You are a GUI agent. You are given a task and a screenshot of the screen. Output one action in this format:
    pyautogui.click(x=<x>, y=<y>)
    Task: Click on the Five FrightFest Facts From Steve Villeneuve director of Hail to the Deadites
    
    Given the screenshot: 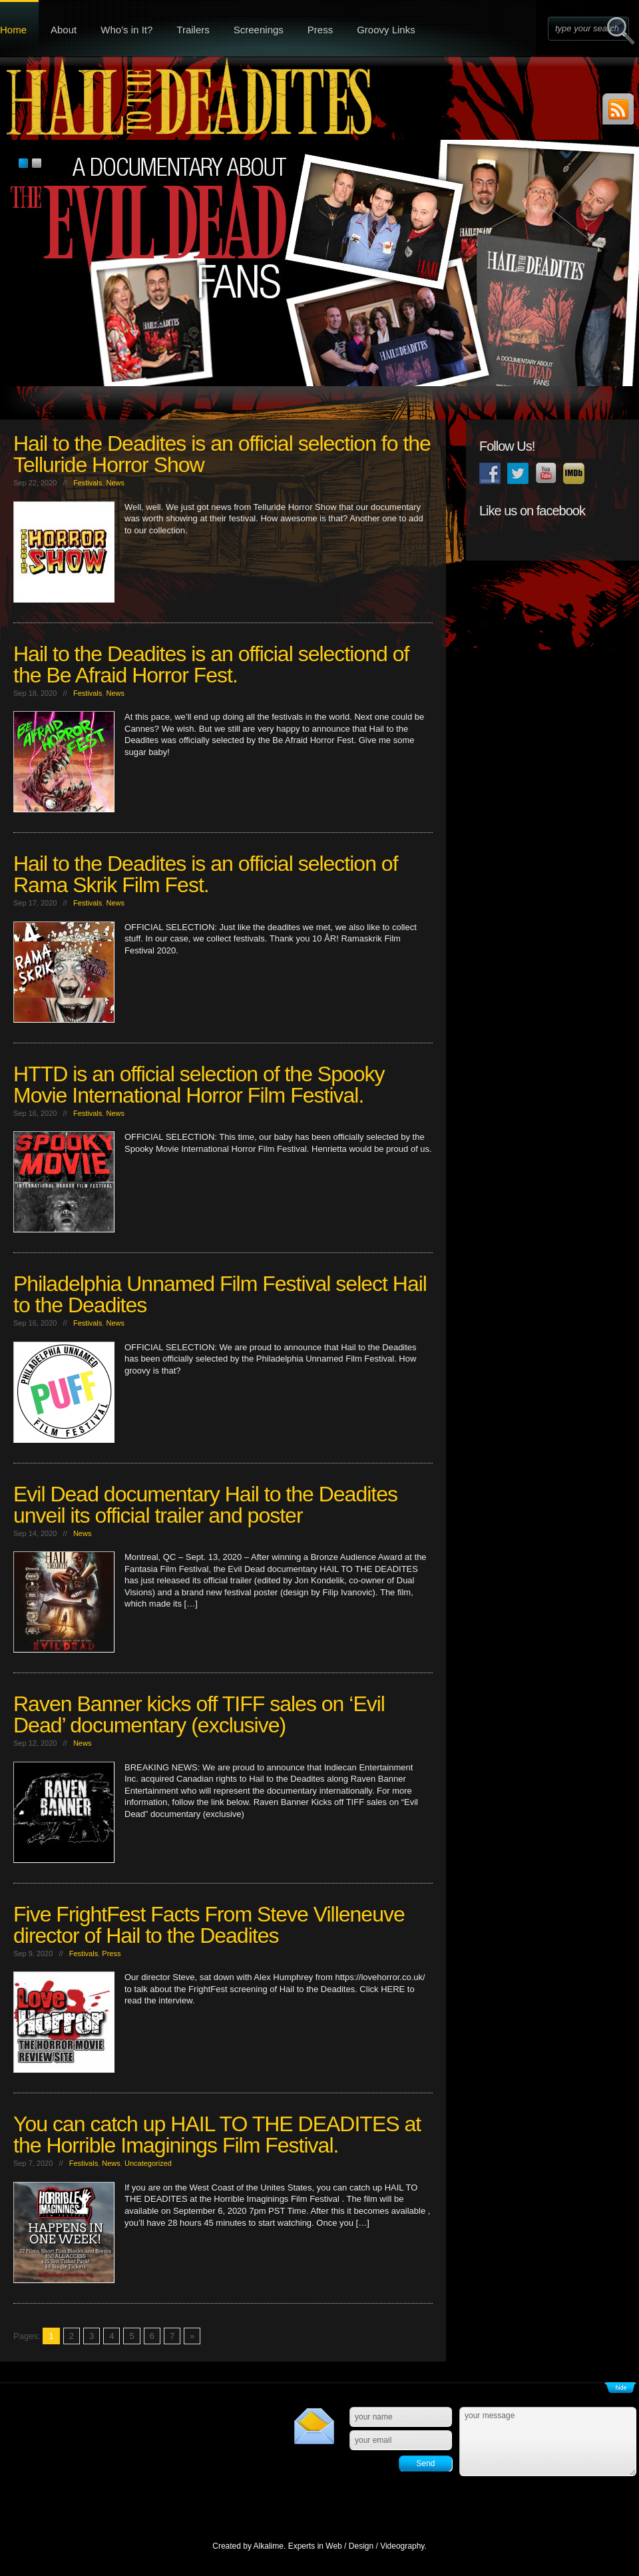 What is the action you would take?
    pyautogui.click(x=209, y=1924)
    